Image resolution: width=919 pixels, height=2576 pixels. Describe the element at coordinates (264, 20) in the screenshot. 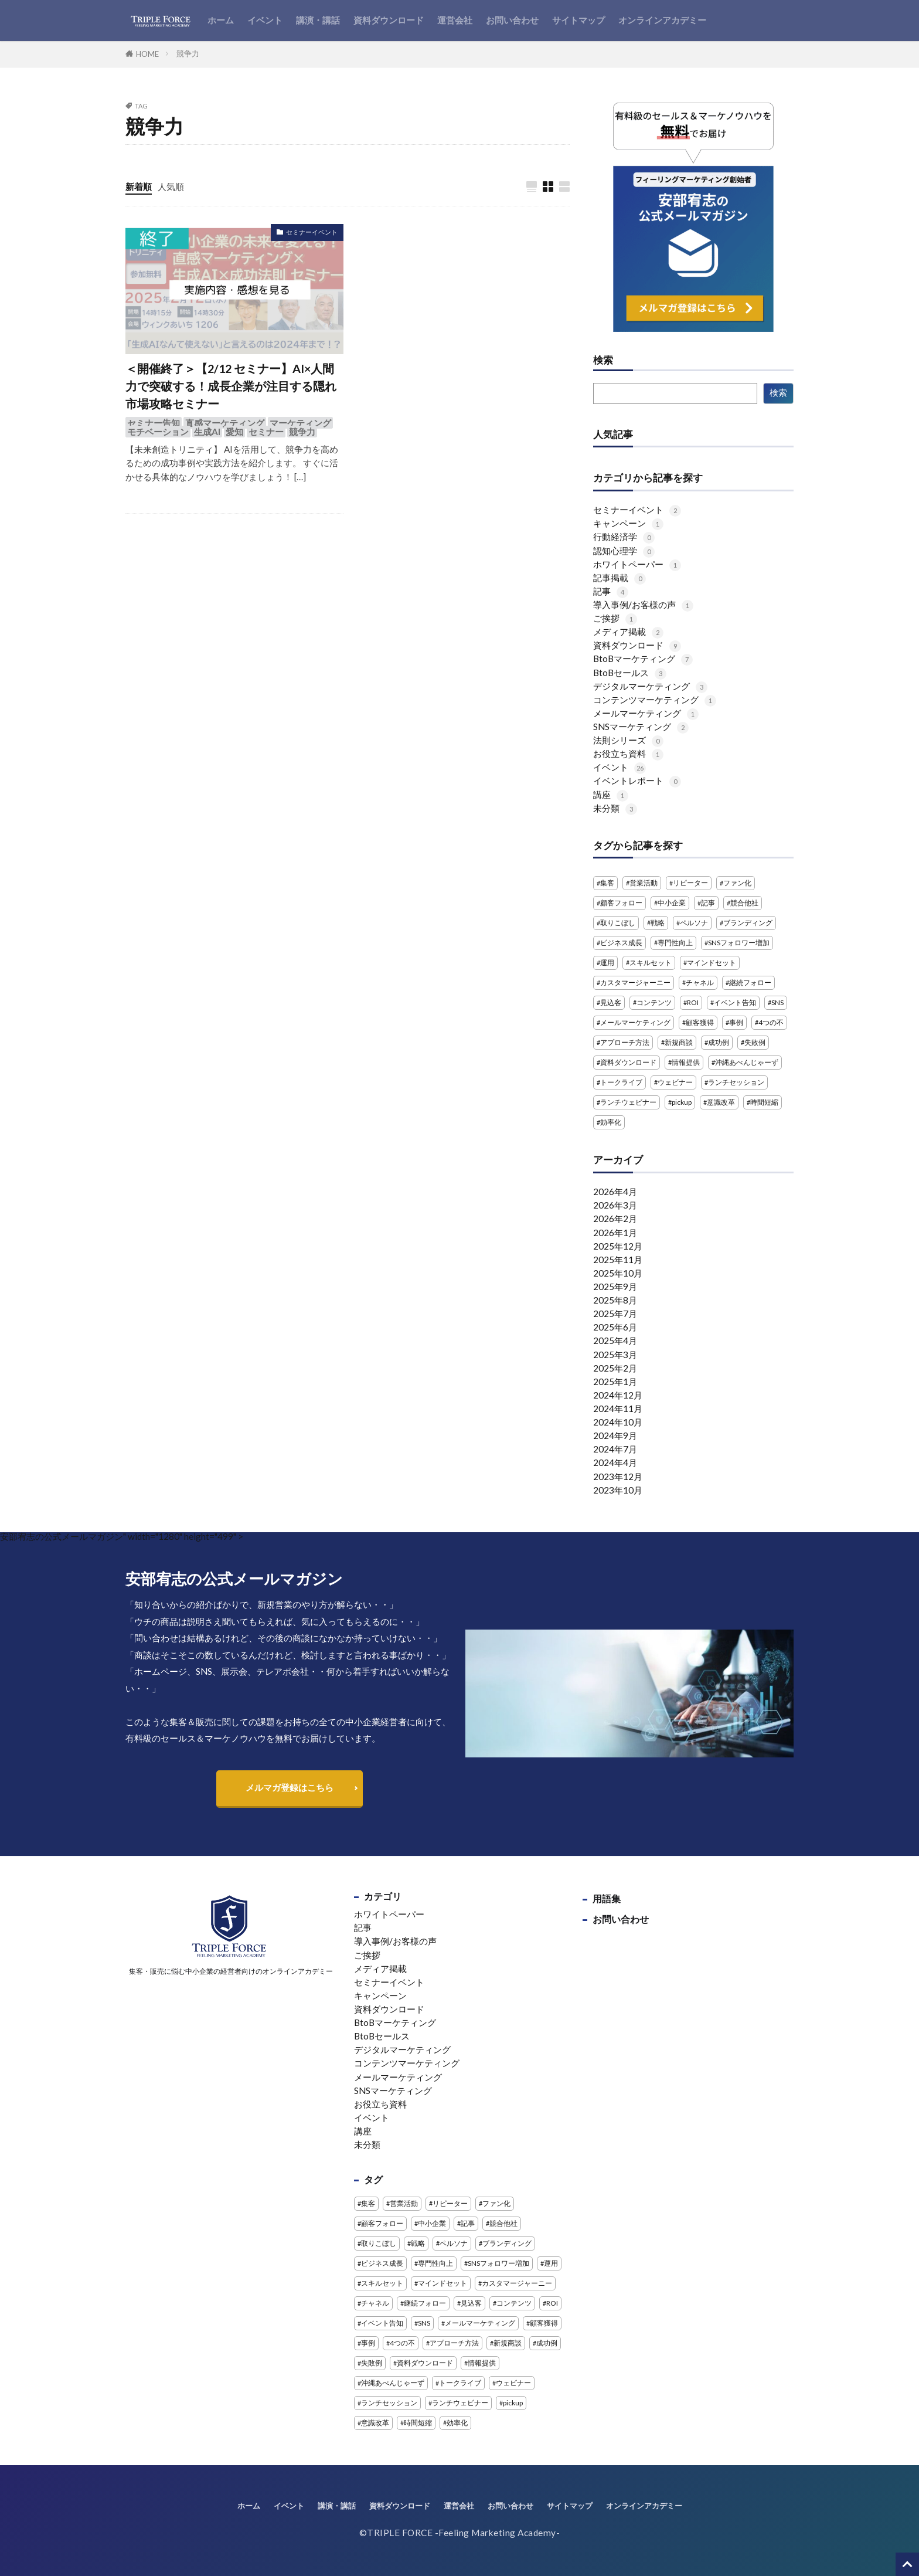

I see `イベント` at that location.